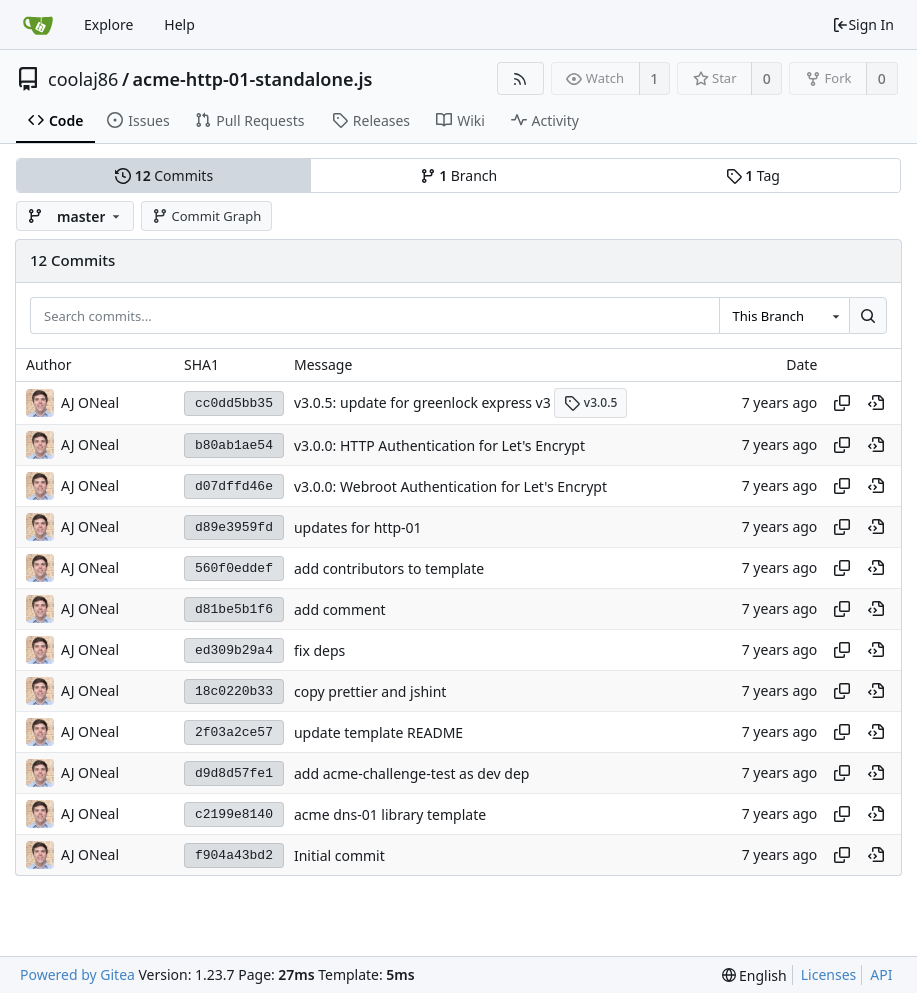 Image resolution: width=917 pixels, height=993 pixels. What do you see at coordinates (370, 691) in the screenshot?
I see `copy prettier and jshint` at bounding box center [370, 691].